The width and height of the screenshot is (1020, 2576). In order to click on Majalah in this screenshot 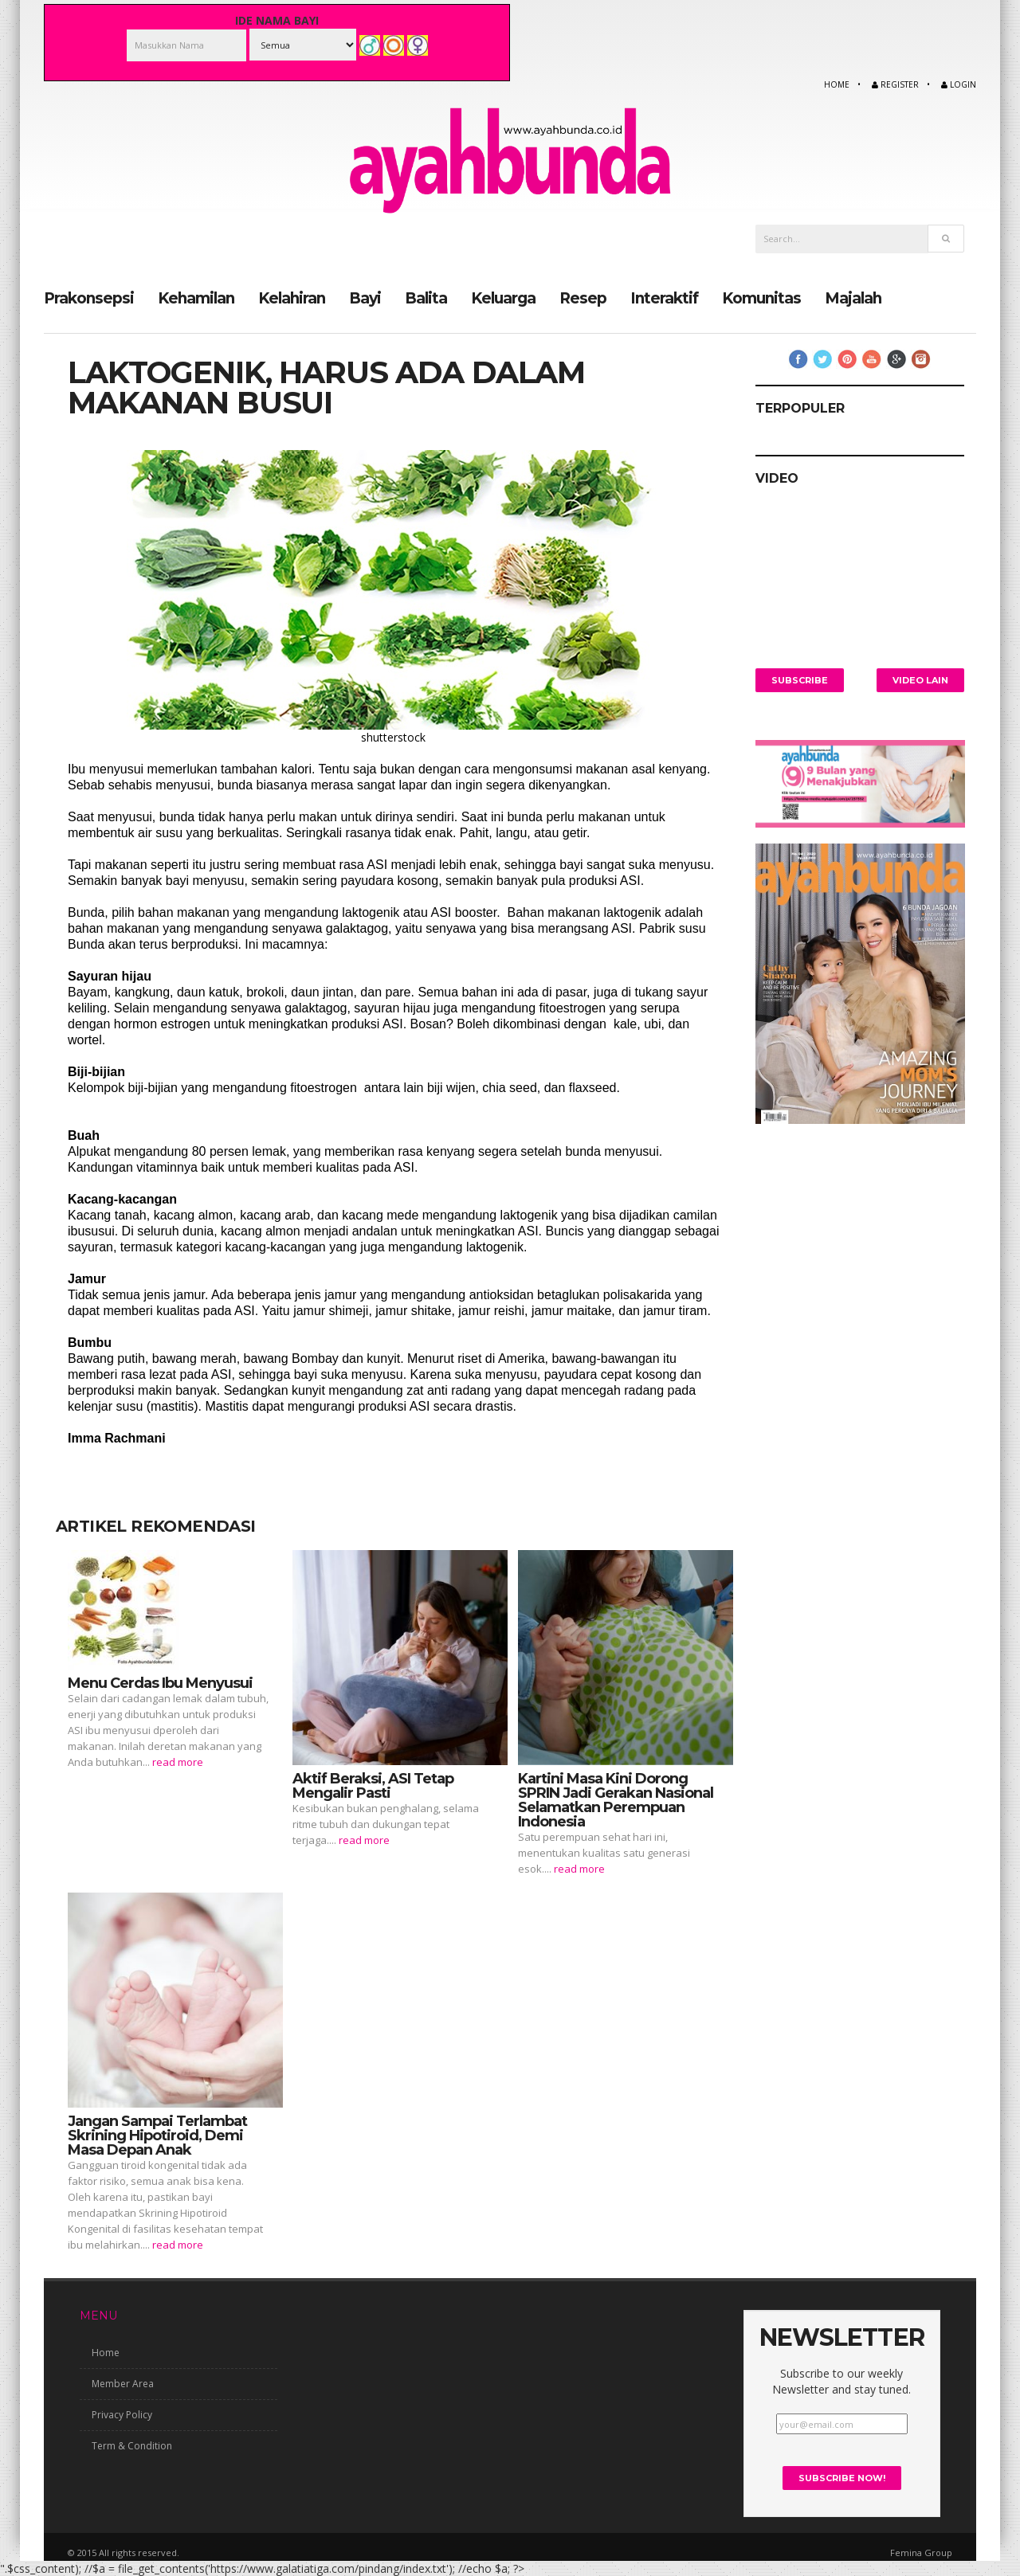, I will do `click(853, 297)`.